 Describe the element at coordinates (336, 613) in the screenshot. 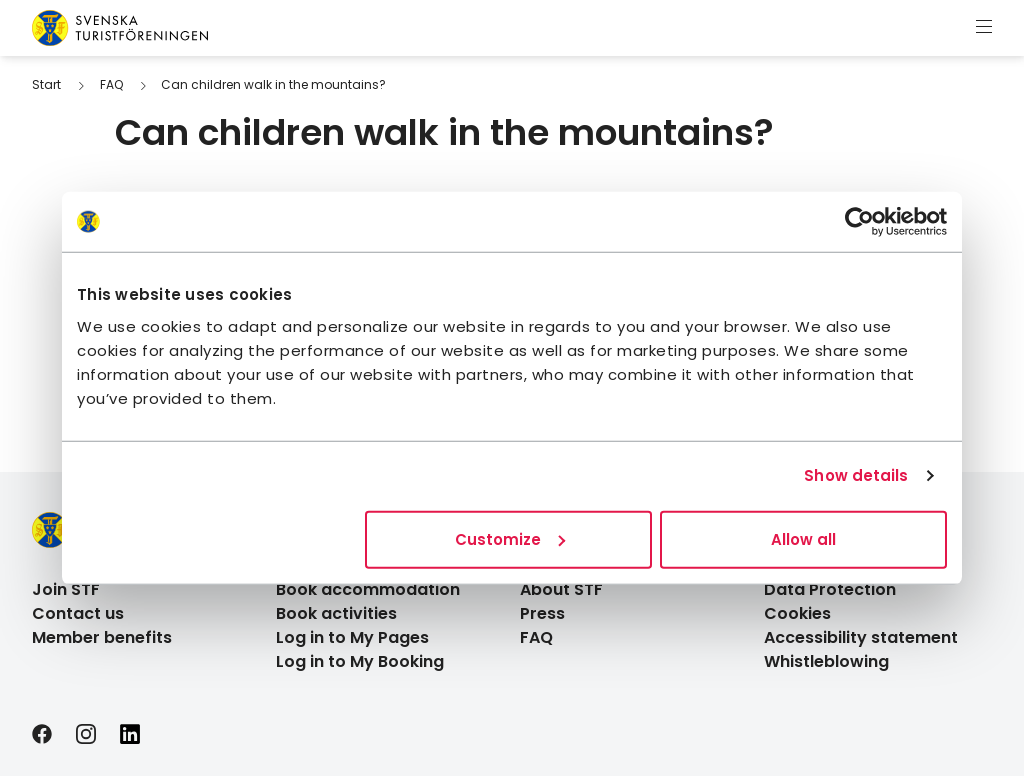

I see `Book activities` at that location.